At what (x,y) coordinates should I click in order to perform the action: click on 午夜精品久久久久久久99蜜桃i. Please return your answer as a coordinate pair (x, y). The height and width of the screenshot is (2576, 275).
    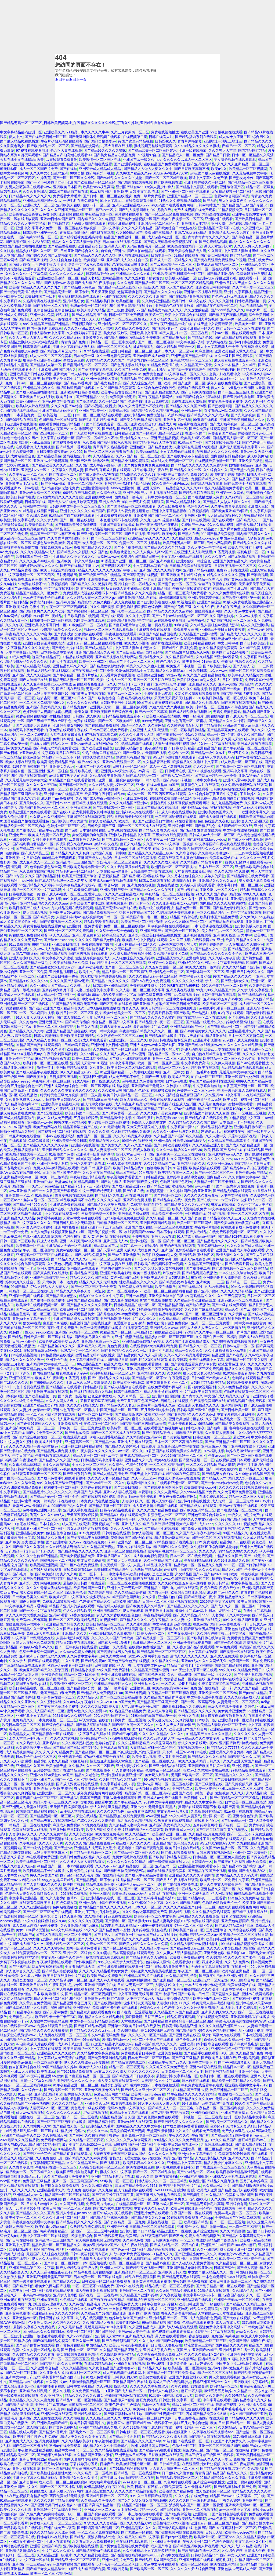
    Looking at the image, I should click on (28, 634).